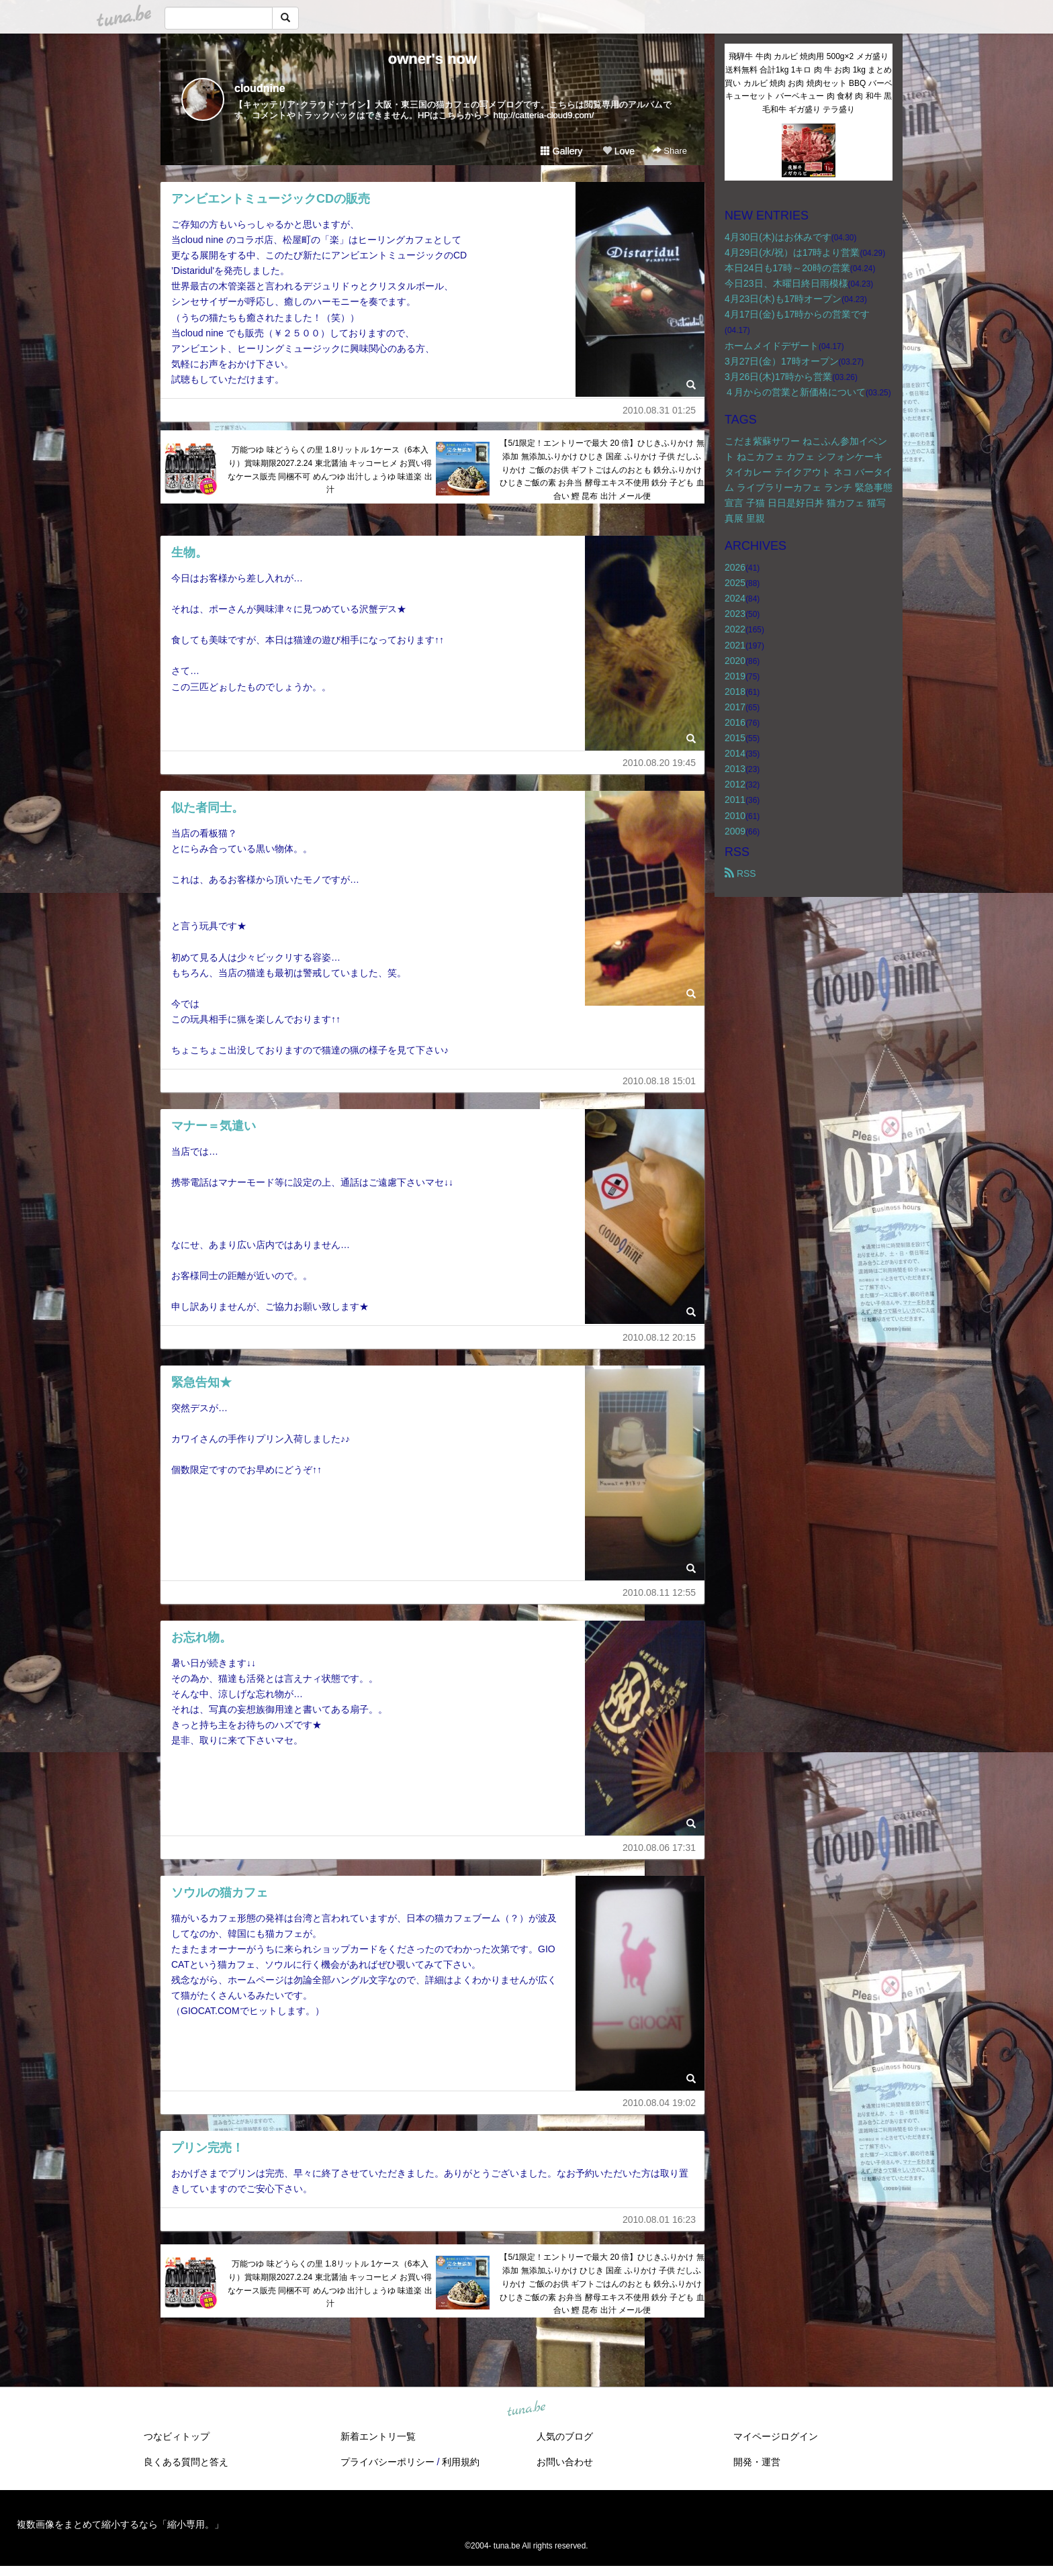  Describe the element at coordinates (189, 552) in the screenshot. I see `生物。` at that location.